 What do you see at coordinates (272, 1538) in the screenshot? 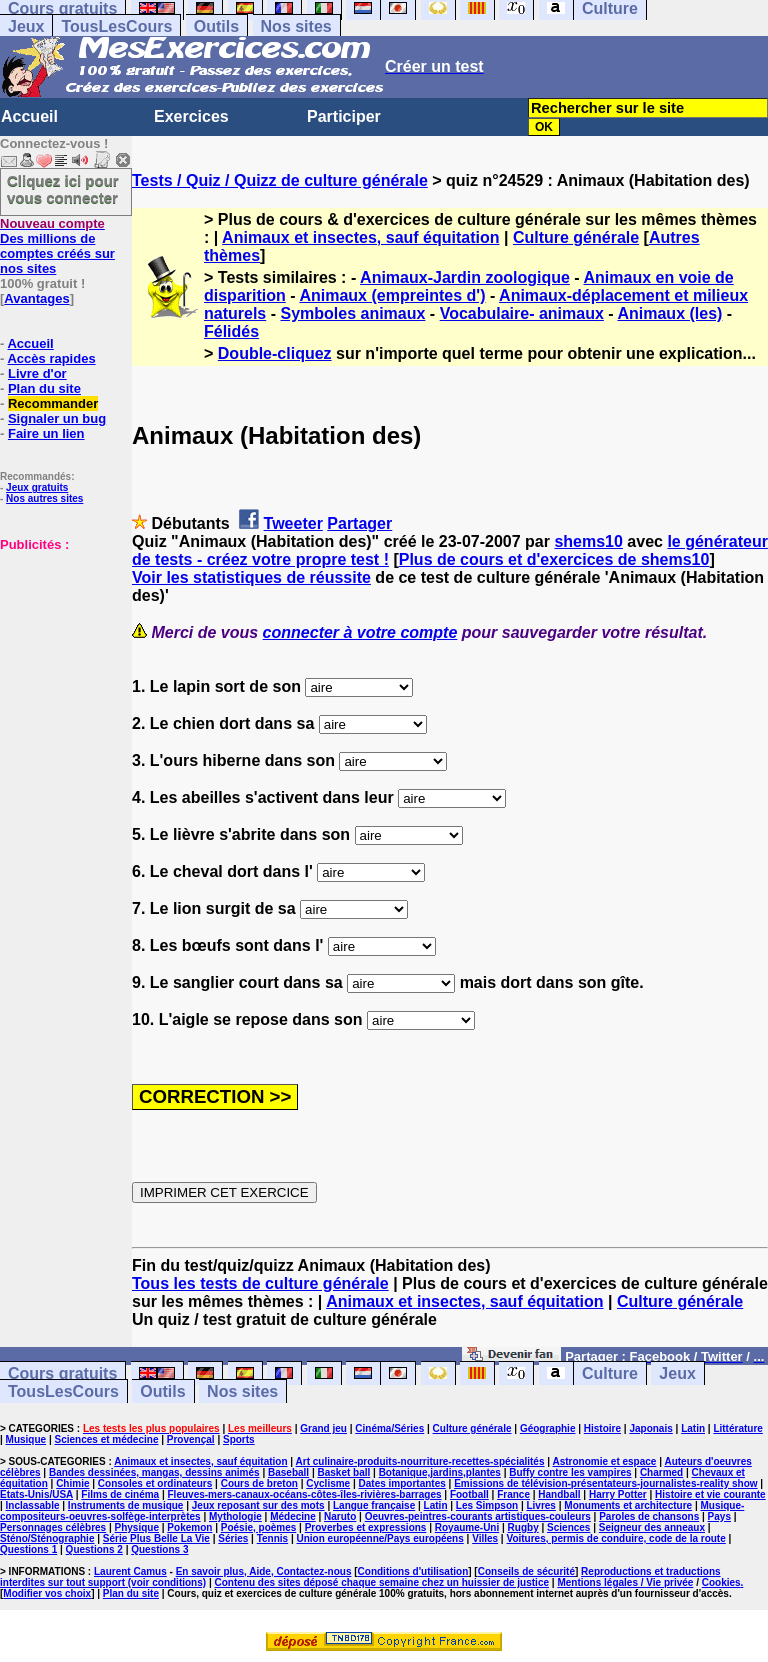
I see `Tennis` at bounding box center [272, 1538].